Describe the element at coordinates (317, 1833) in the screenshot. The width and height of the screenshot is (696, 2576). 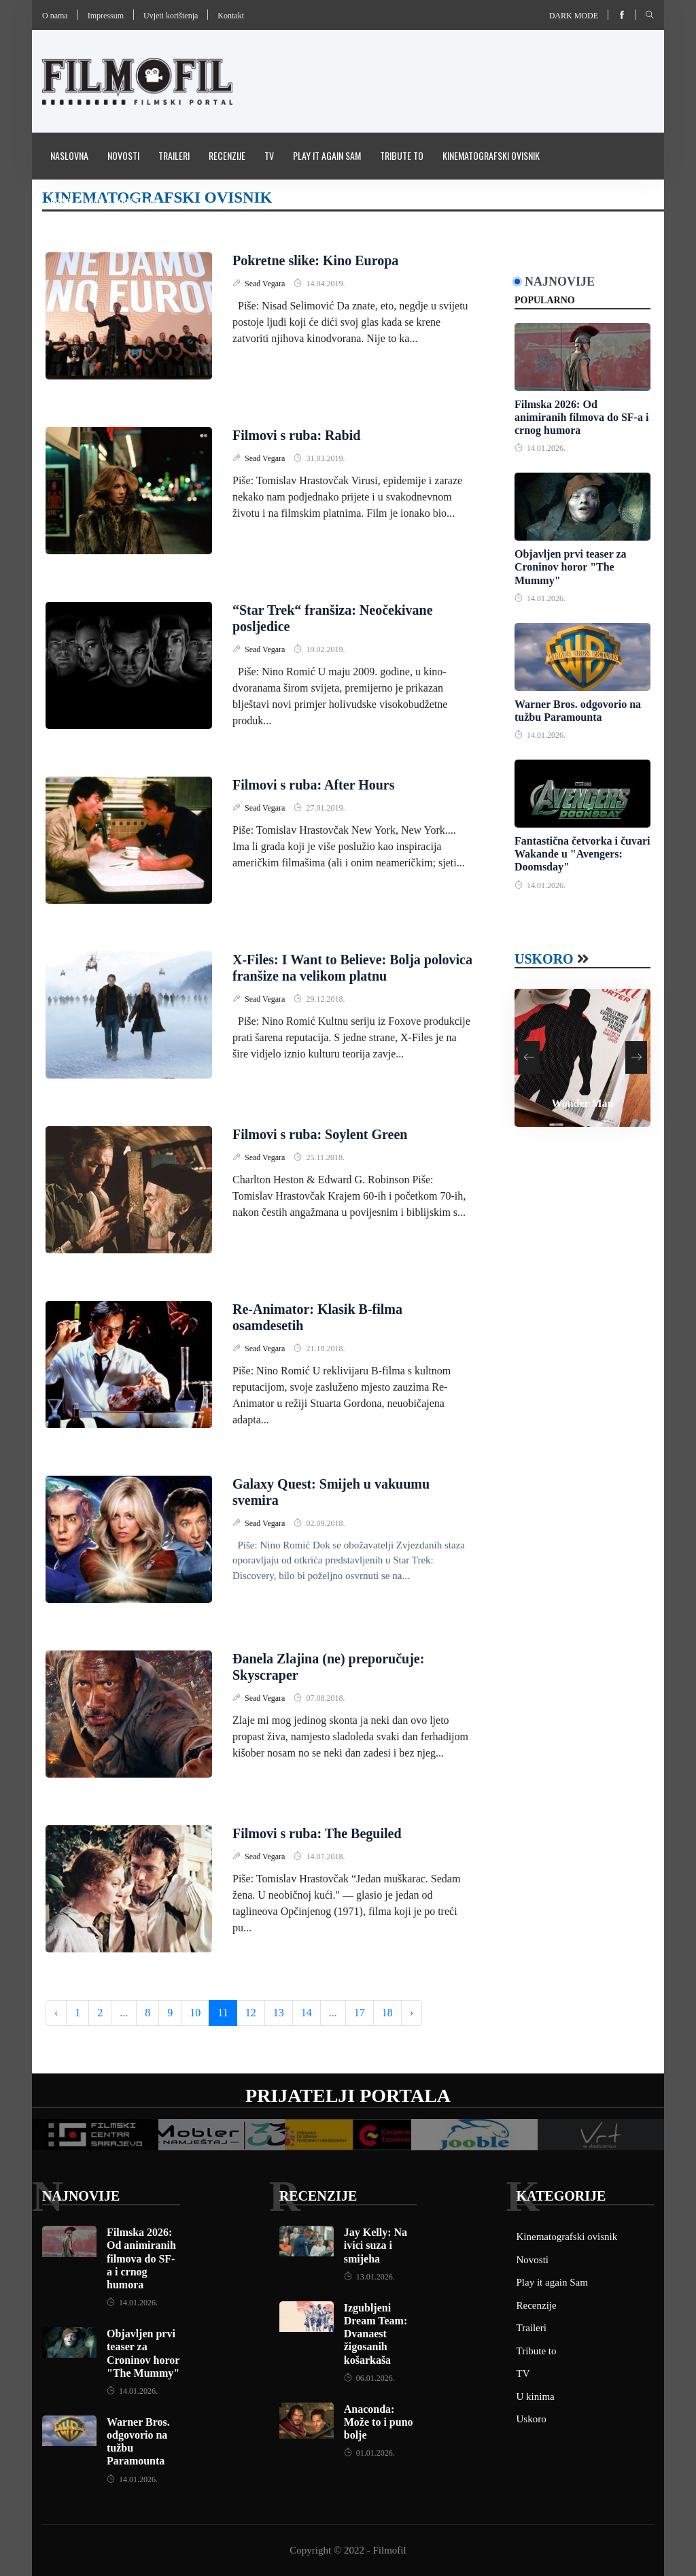
I see `Filmovi s ruba: The Beguiled` at that location.